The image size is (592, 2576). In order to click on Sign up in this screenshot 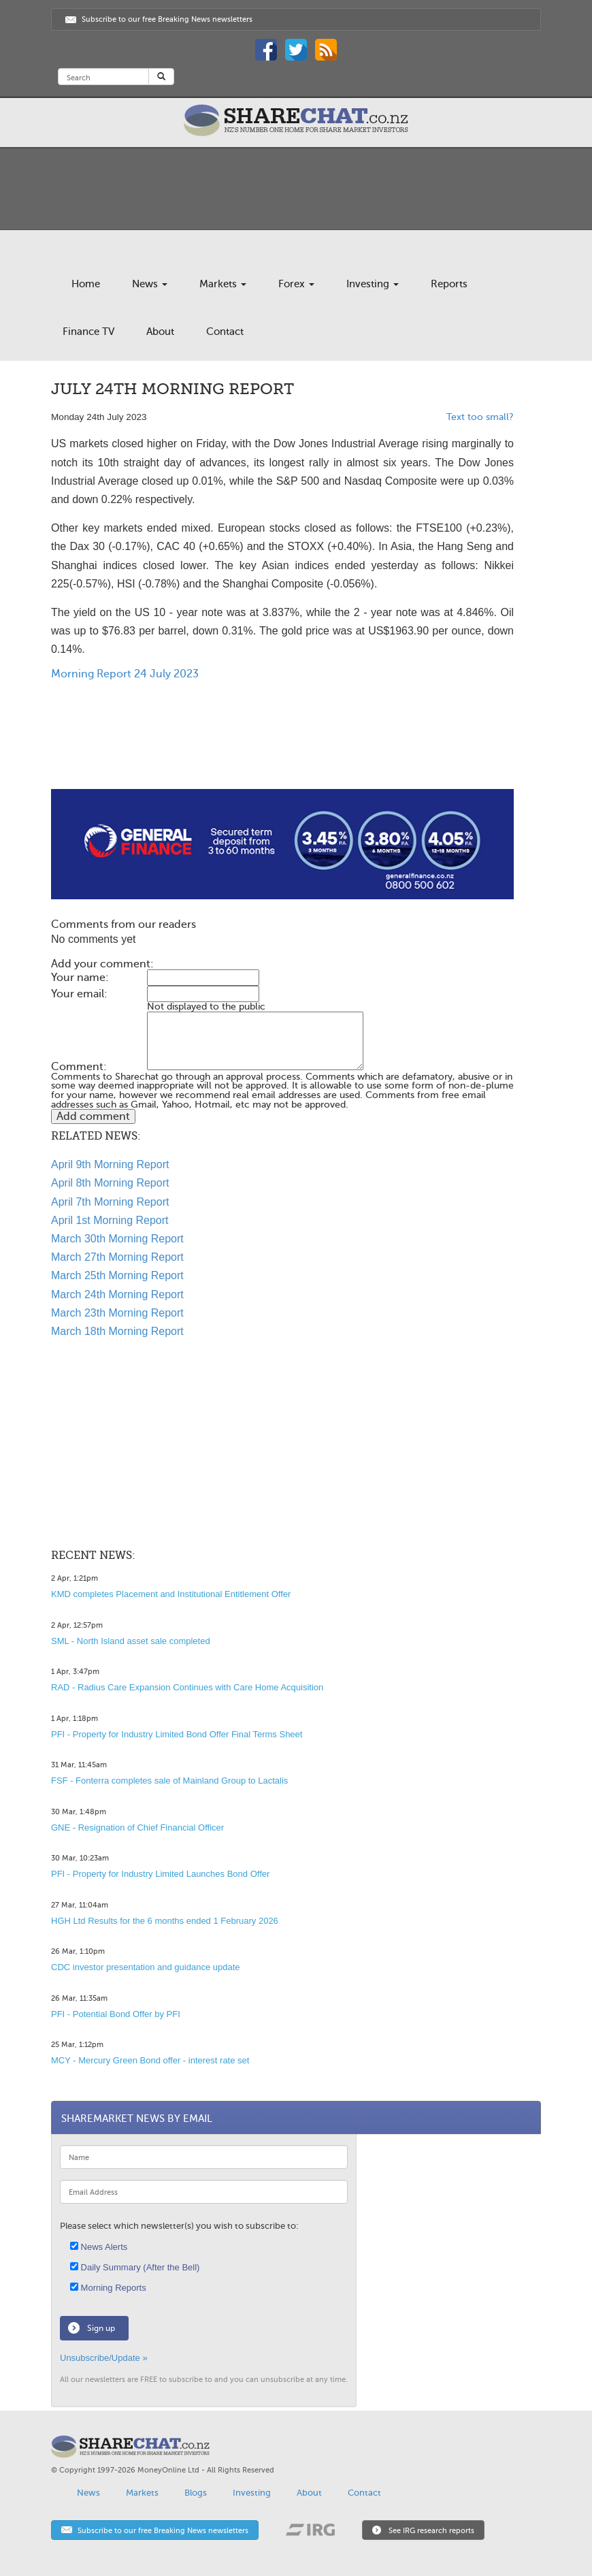, I will do `click(101, 2328)`.